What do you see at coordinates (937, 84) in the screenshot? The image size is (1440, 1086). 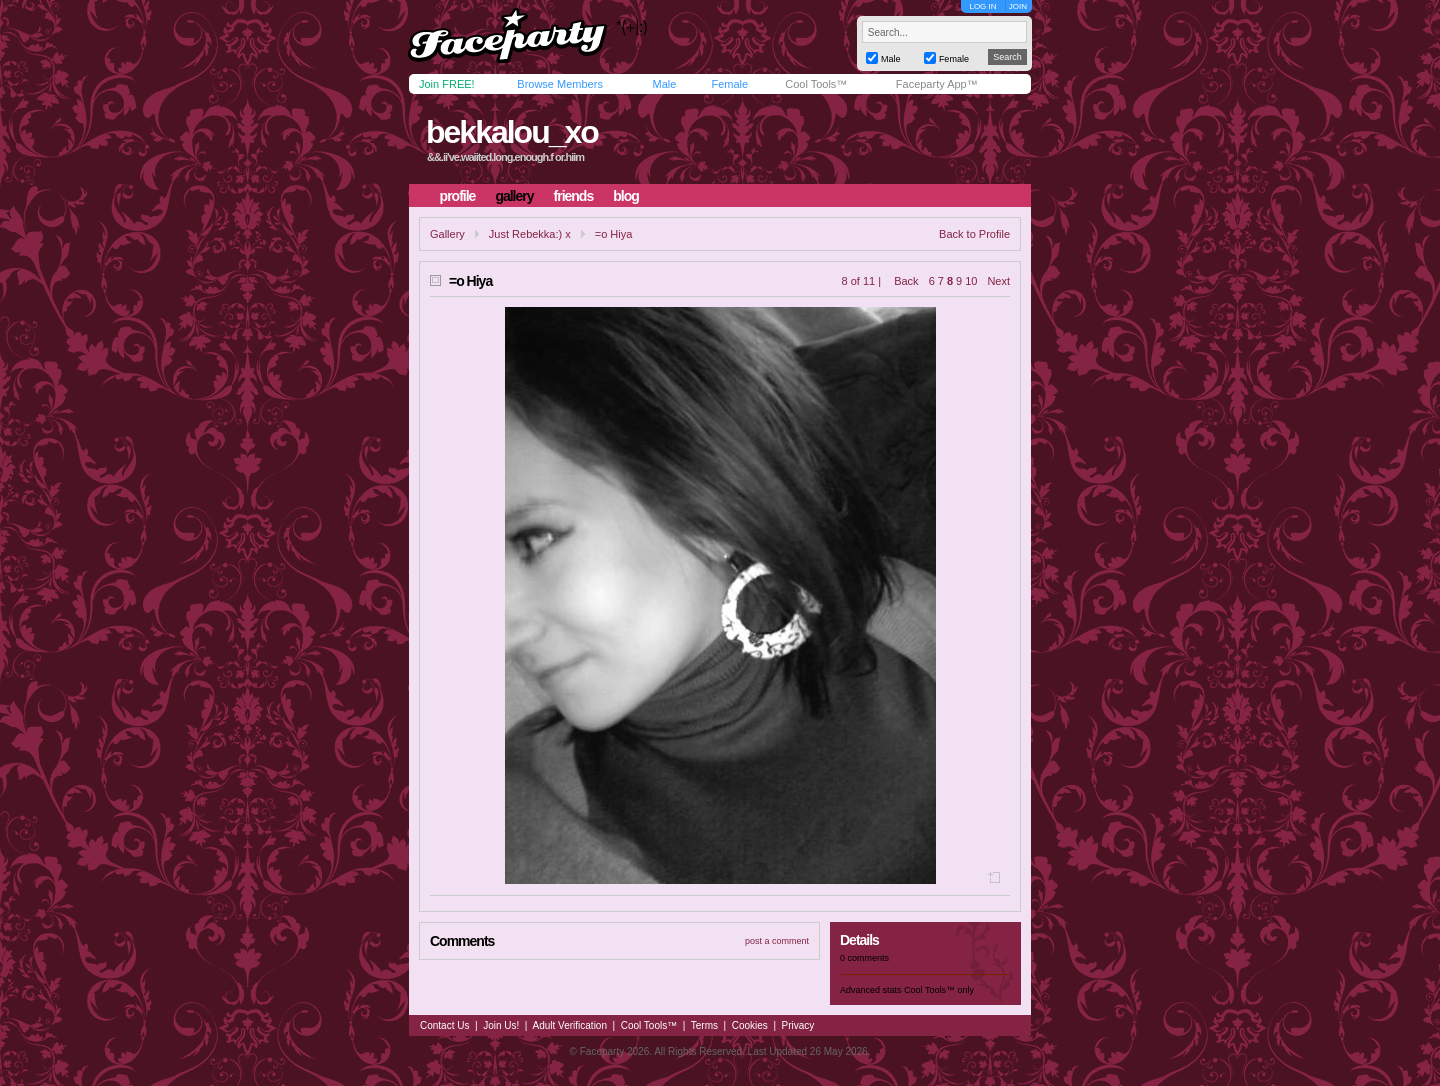 I see `Faceparty App™` at bounding box center [937, 84].